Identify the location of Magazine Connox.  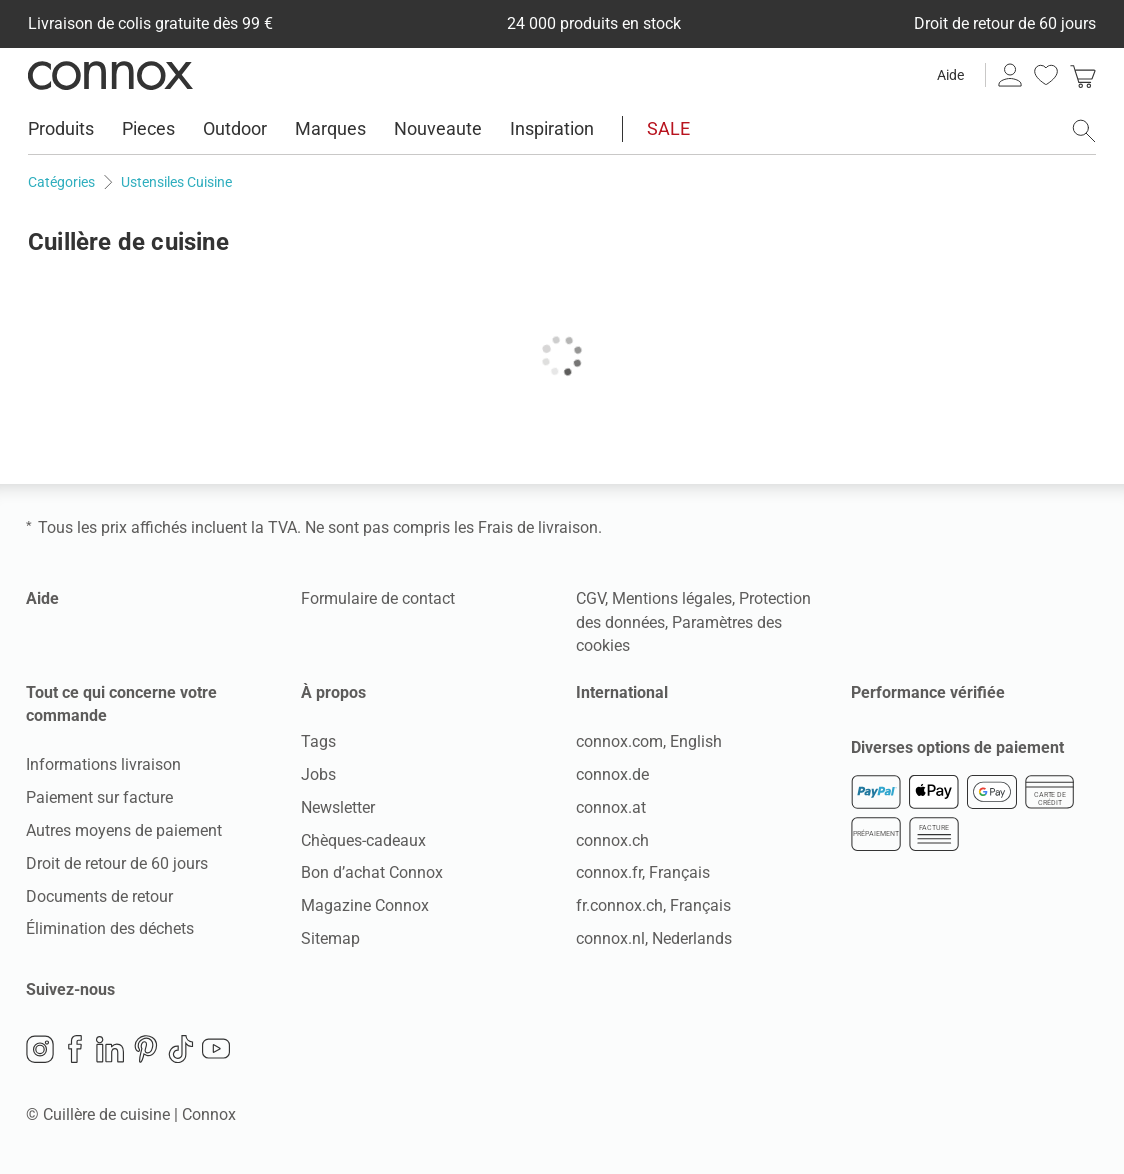
(365, 905).